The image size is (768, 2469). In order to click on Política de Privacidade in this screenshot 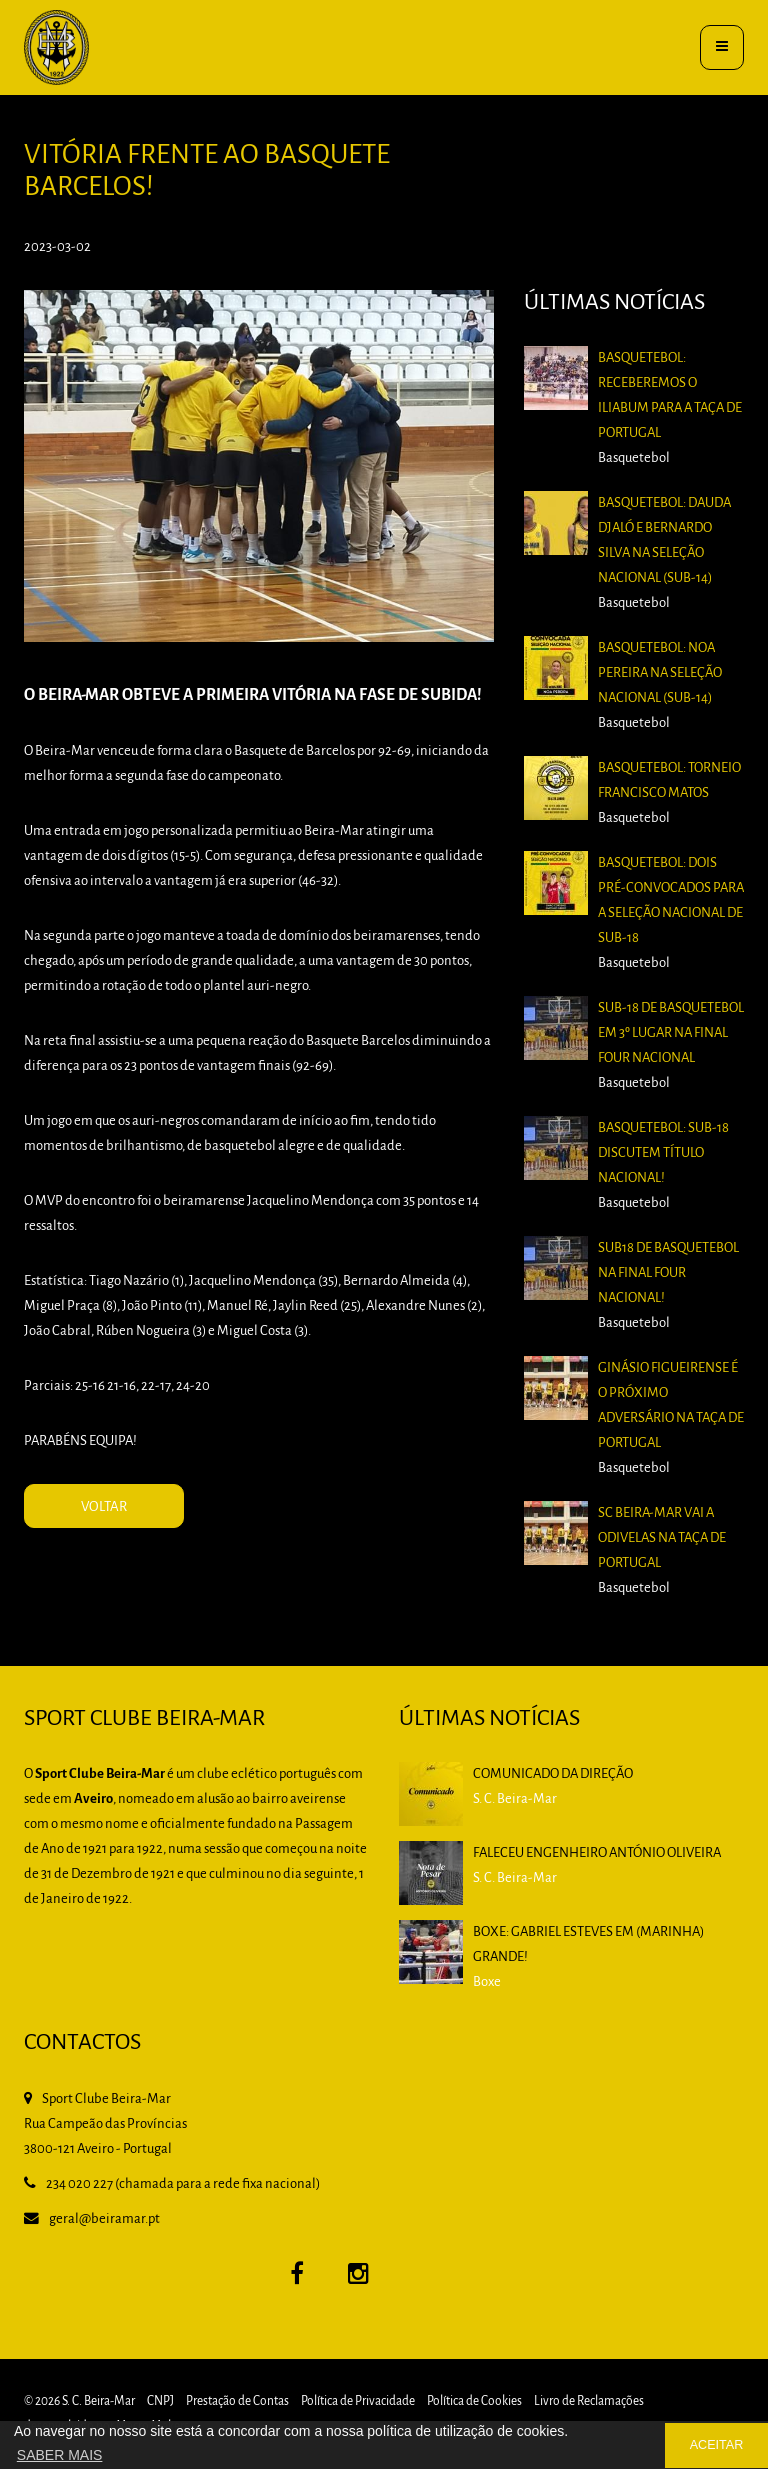, I will do `click(358, 2401)`.